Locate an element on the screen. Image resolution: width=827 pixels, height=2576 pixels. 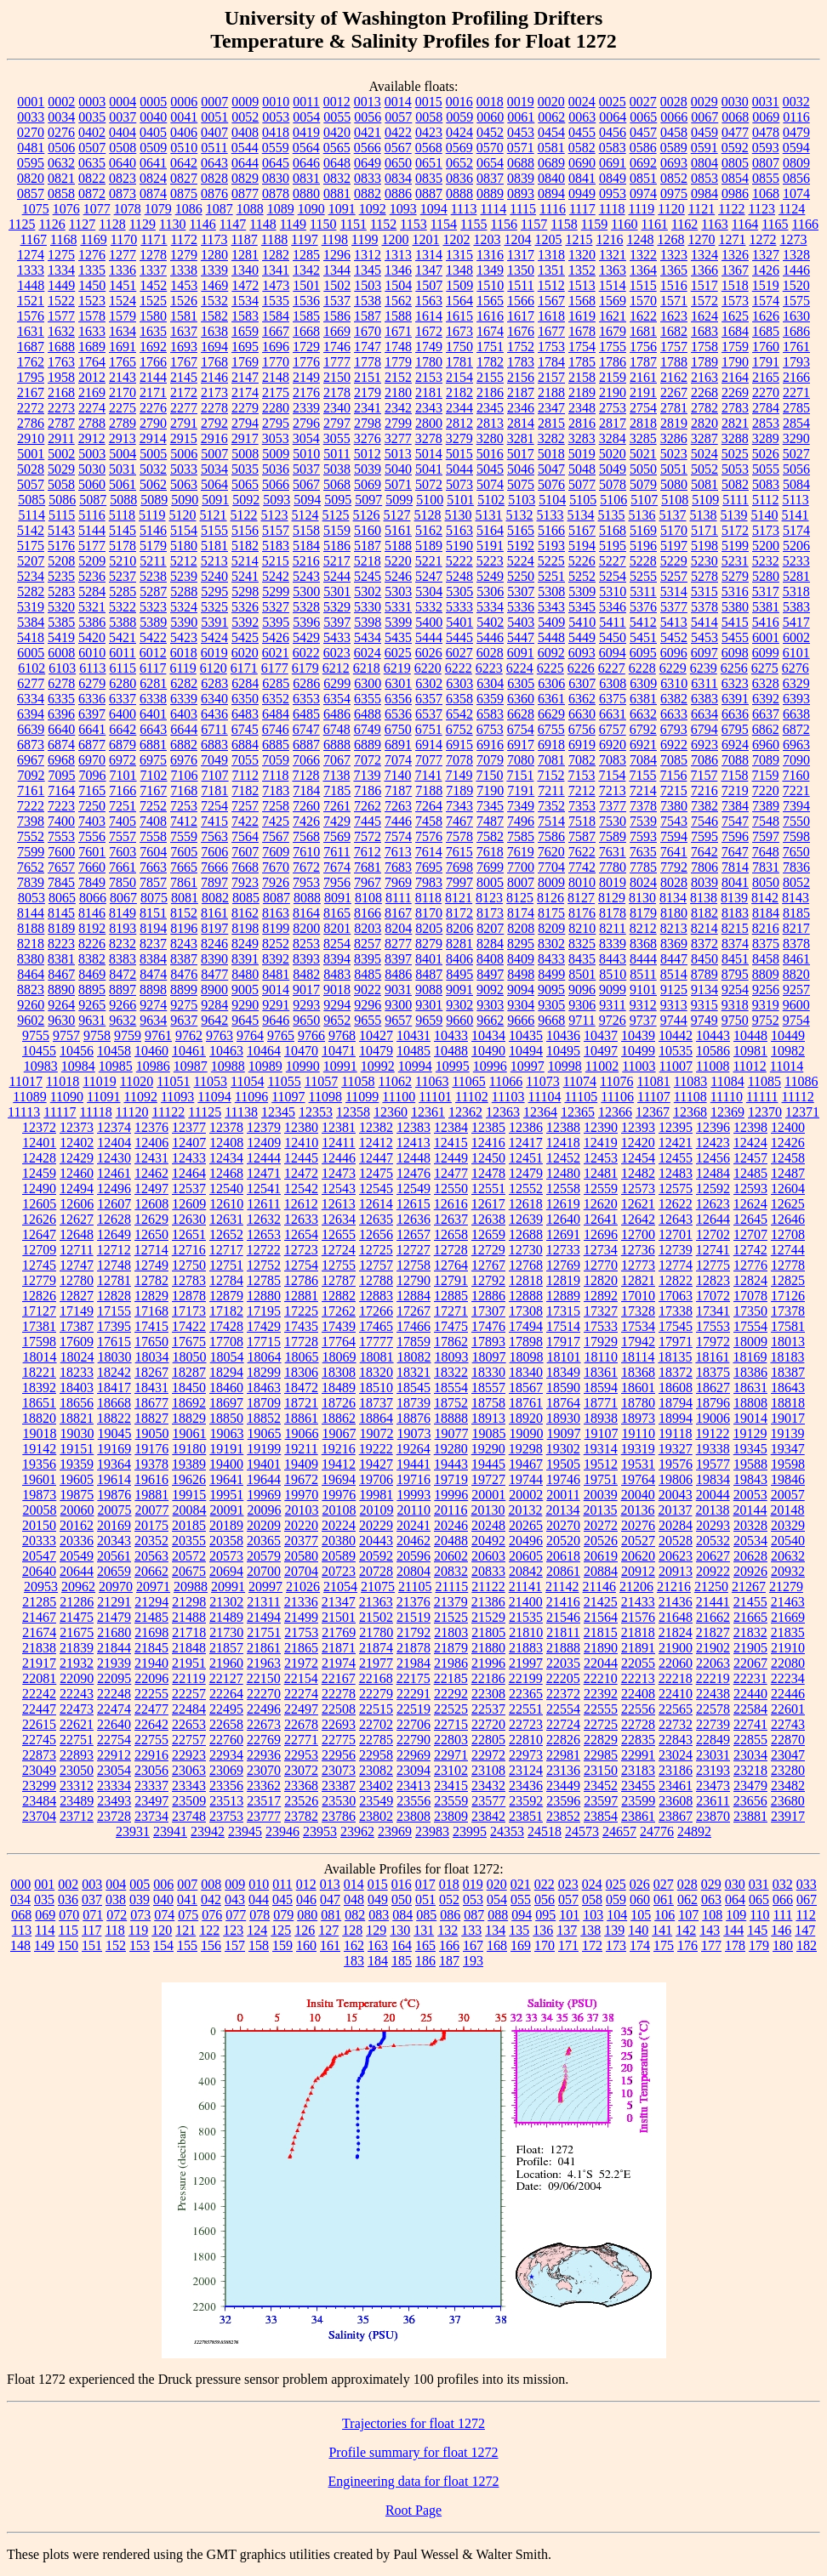
6275 is located at coordinates (765, 668).